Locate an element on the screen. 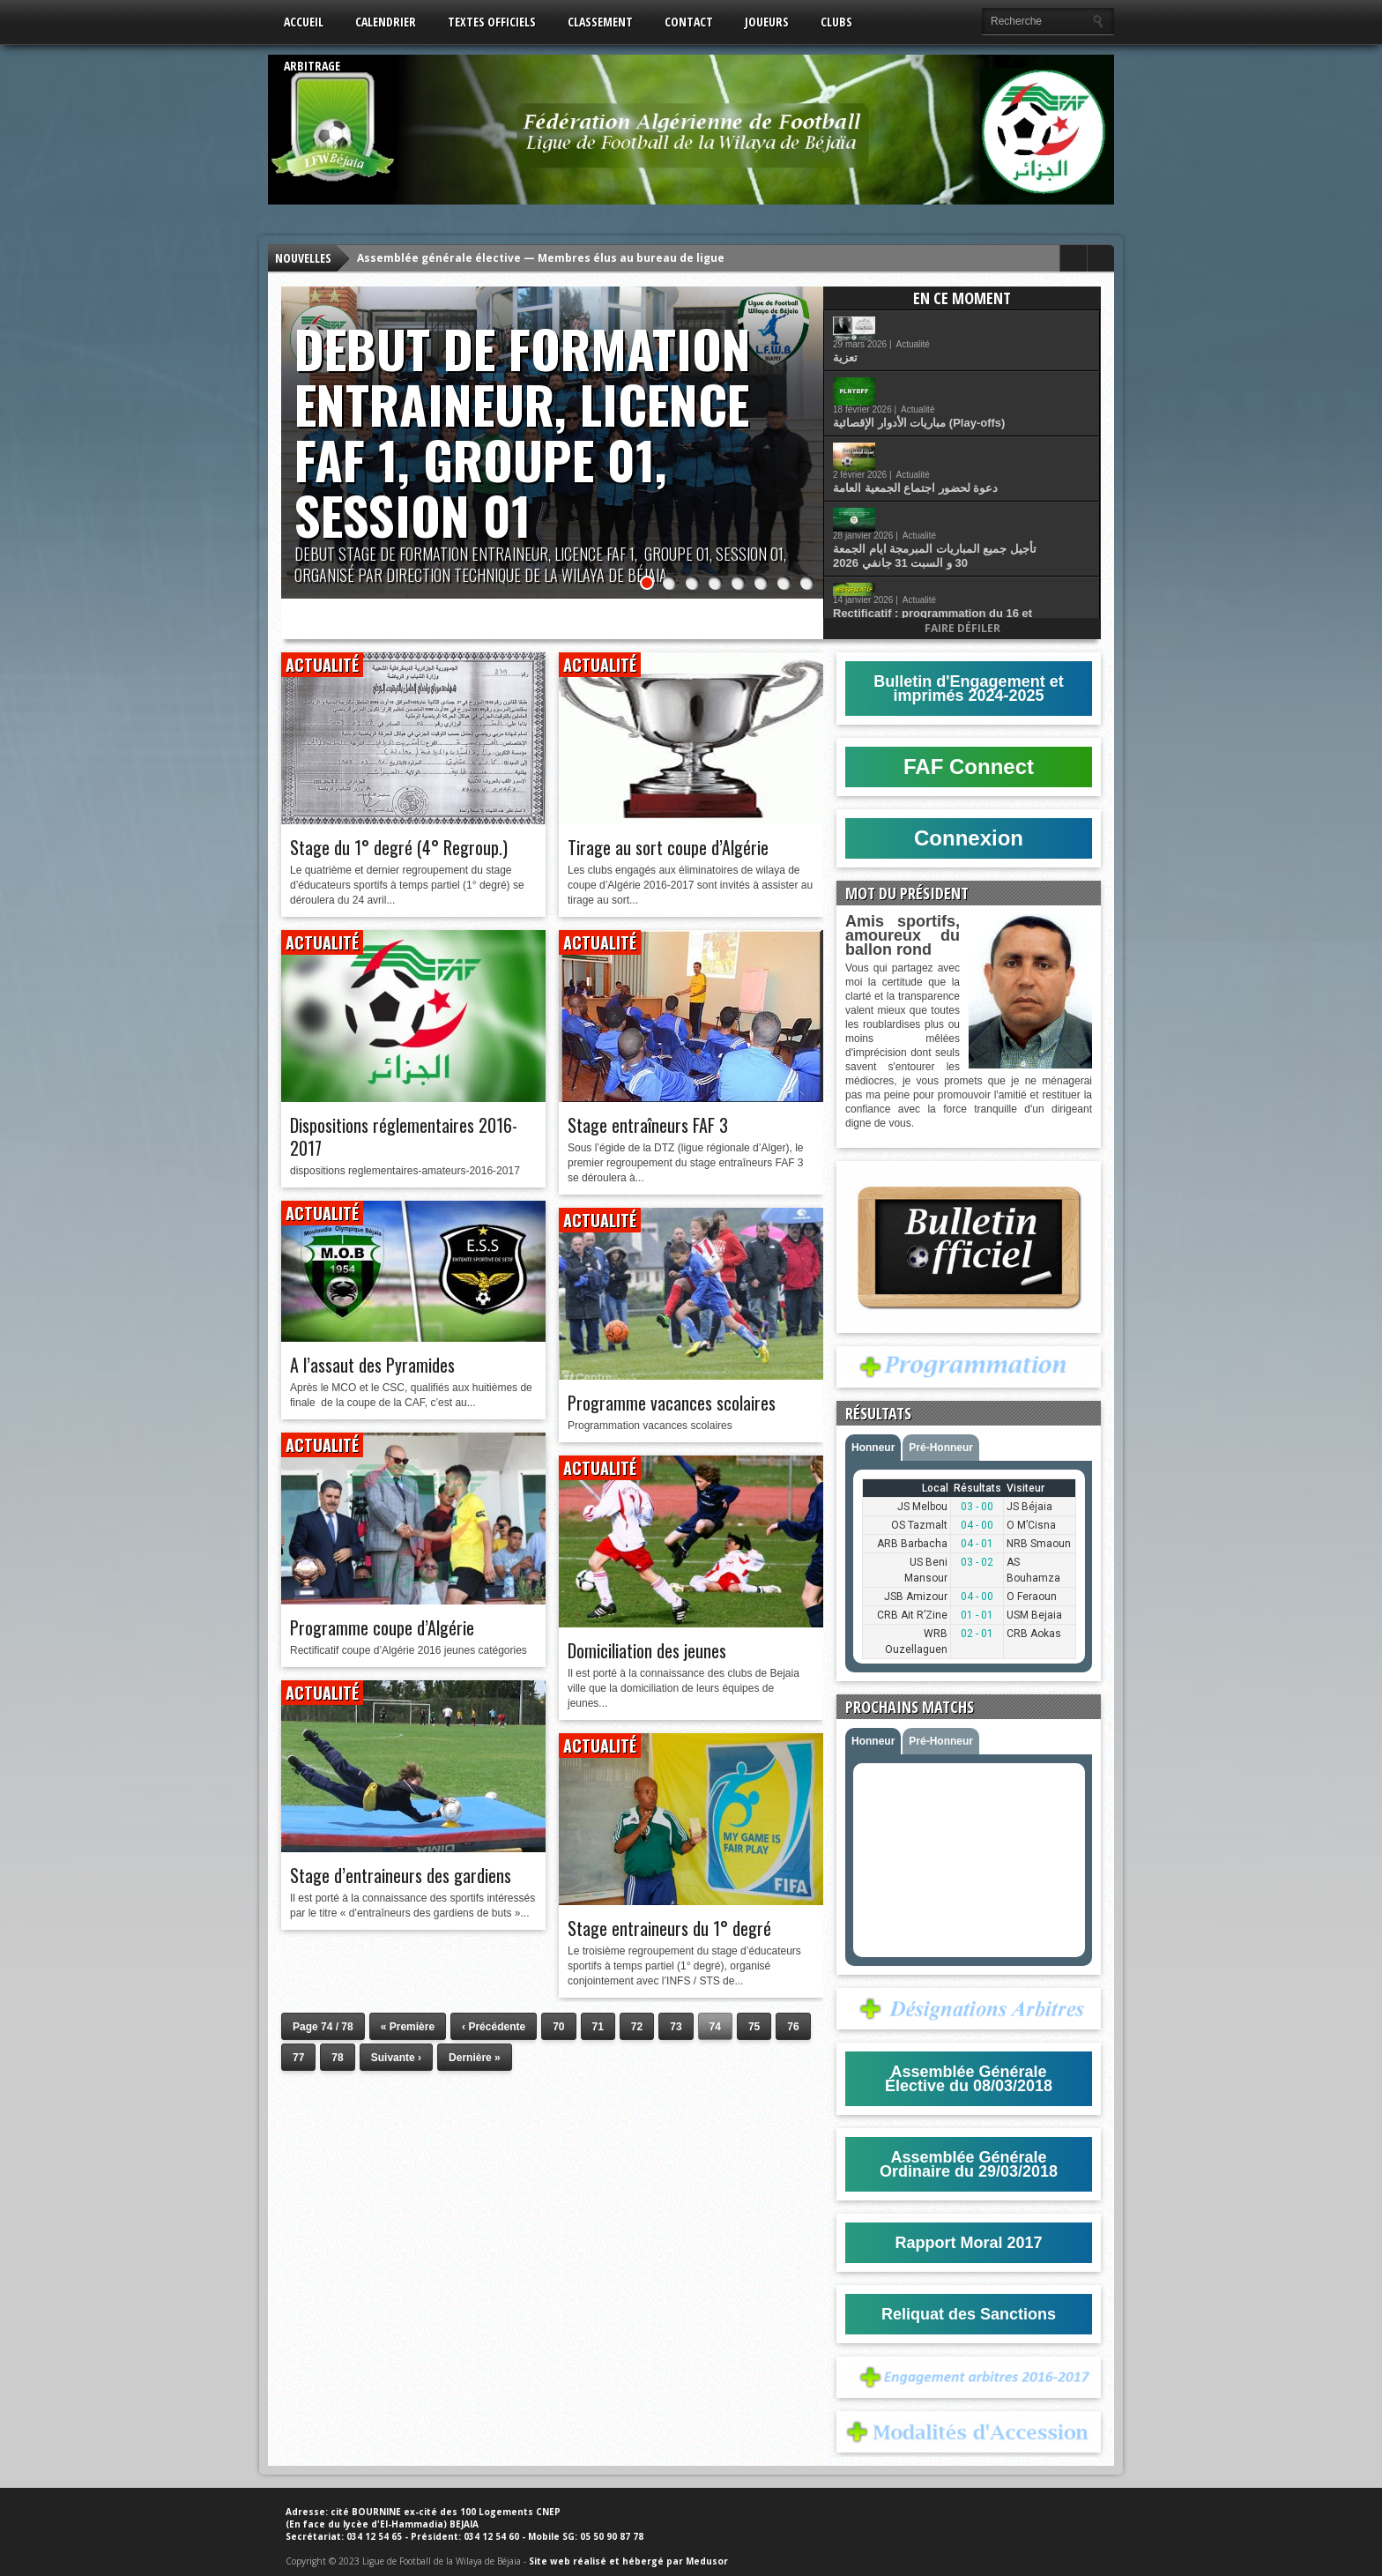 The width and height of the screenshot is (1382, 2576). تعزية is located at coordinates (896, 333).